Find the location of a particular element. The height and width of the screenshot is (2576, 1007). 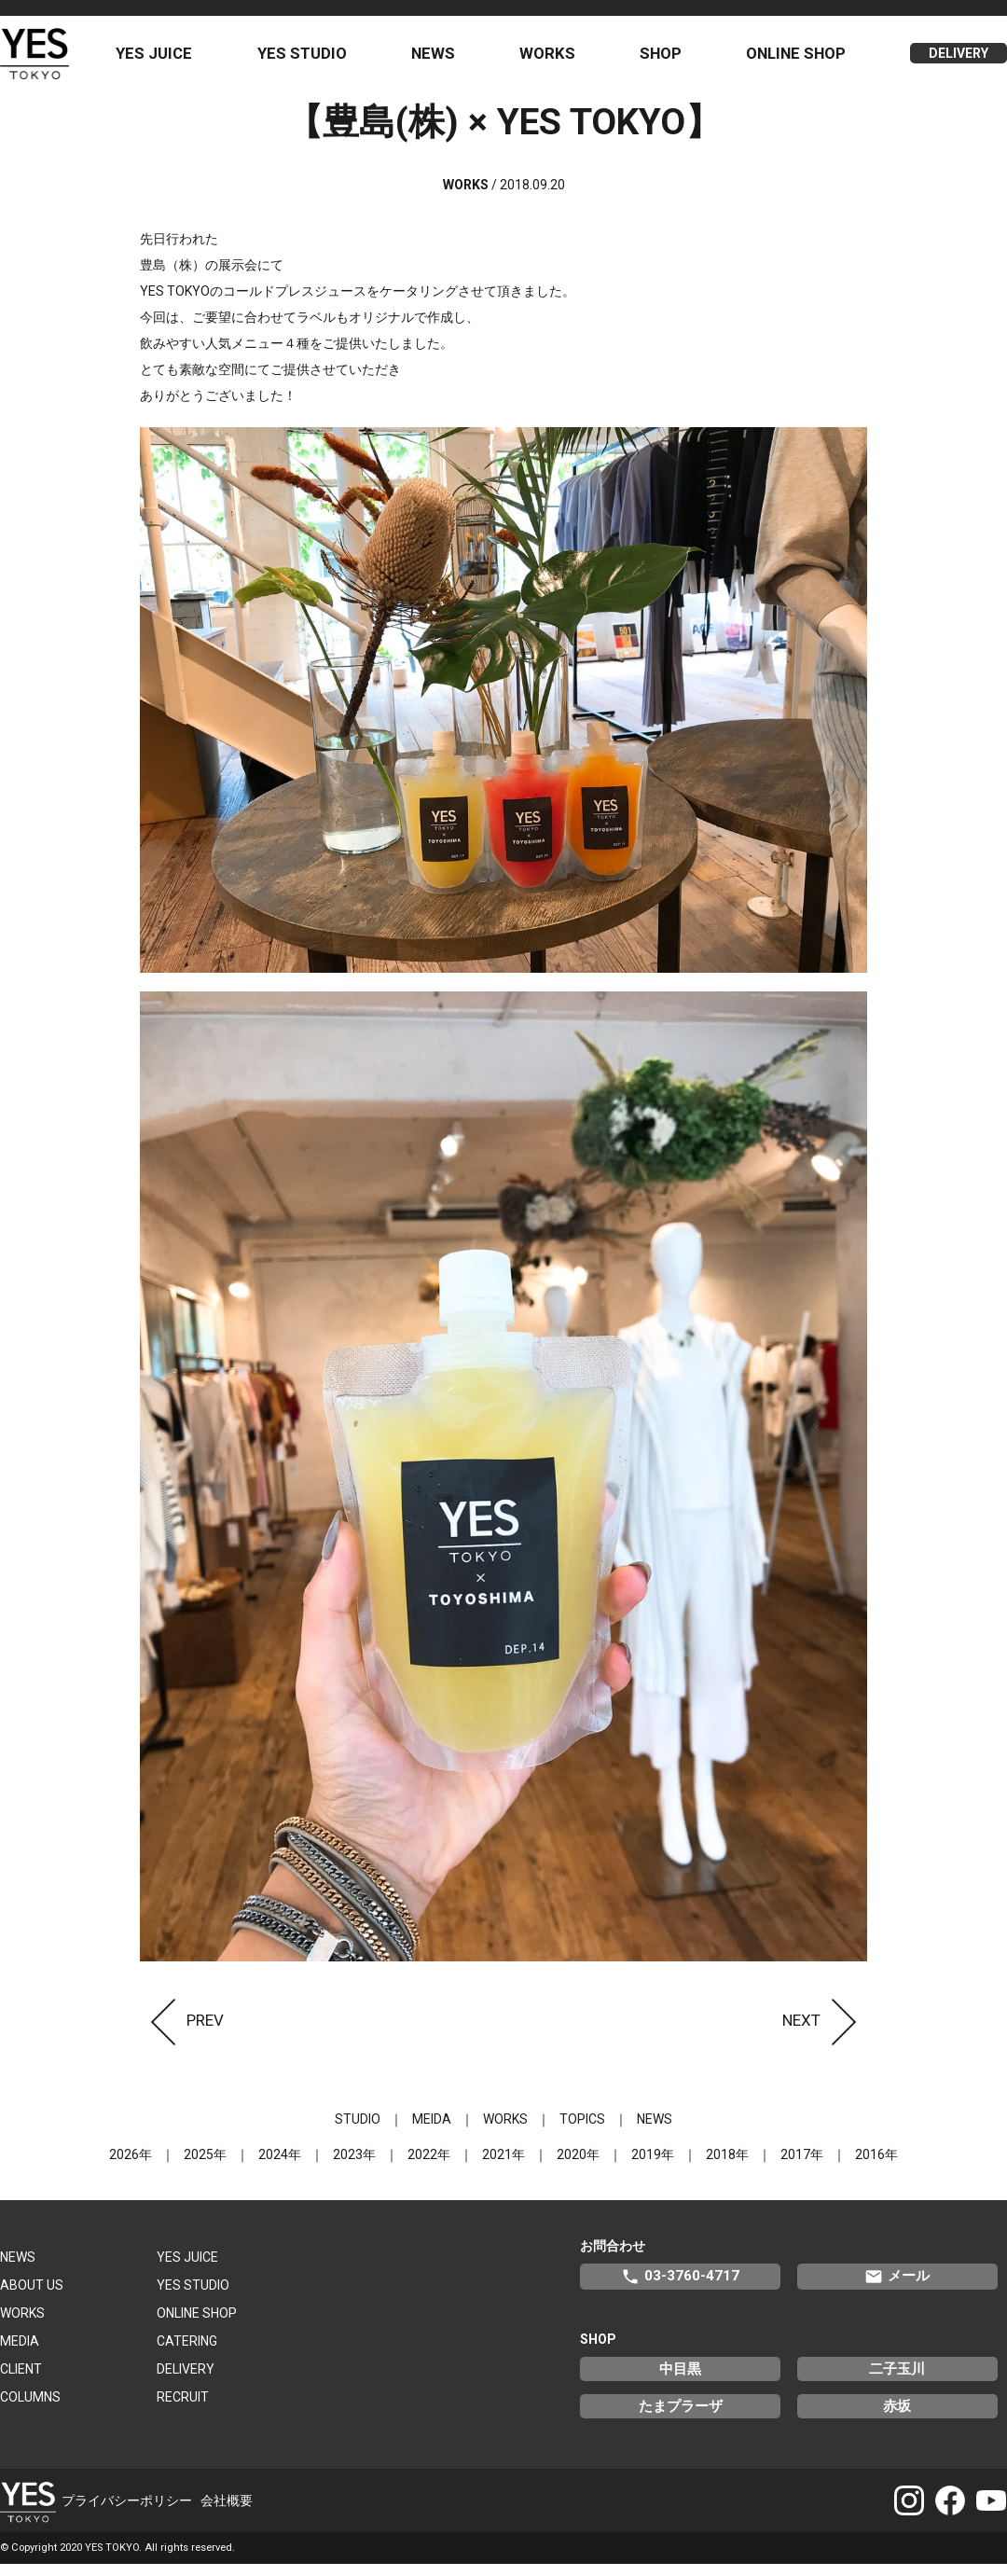

2021年 is located at coordinates (503, 2165).